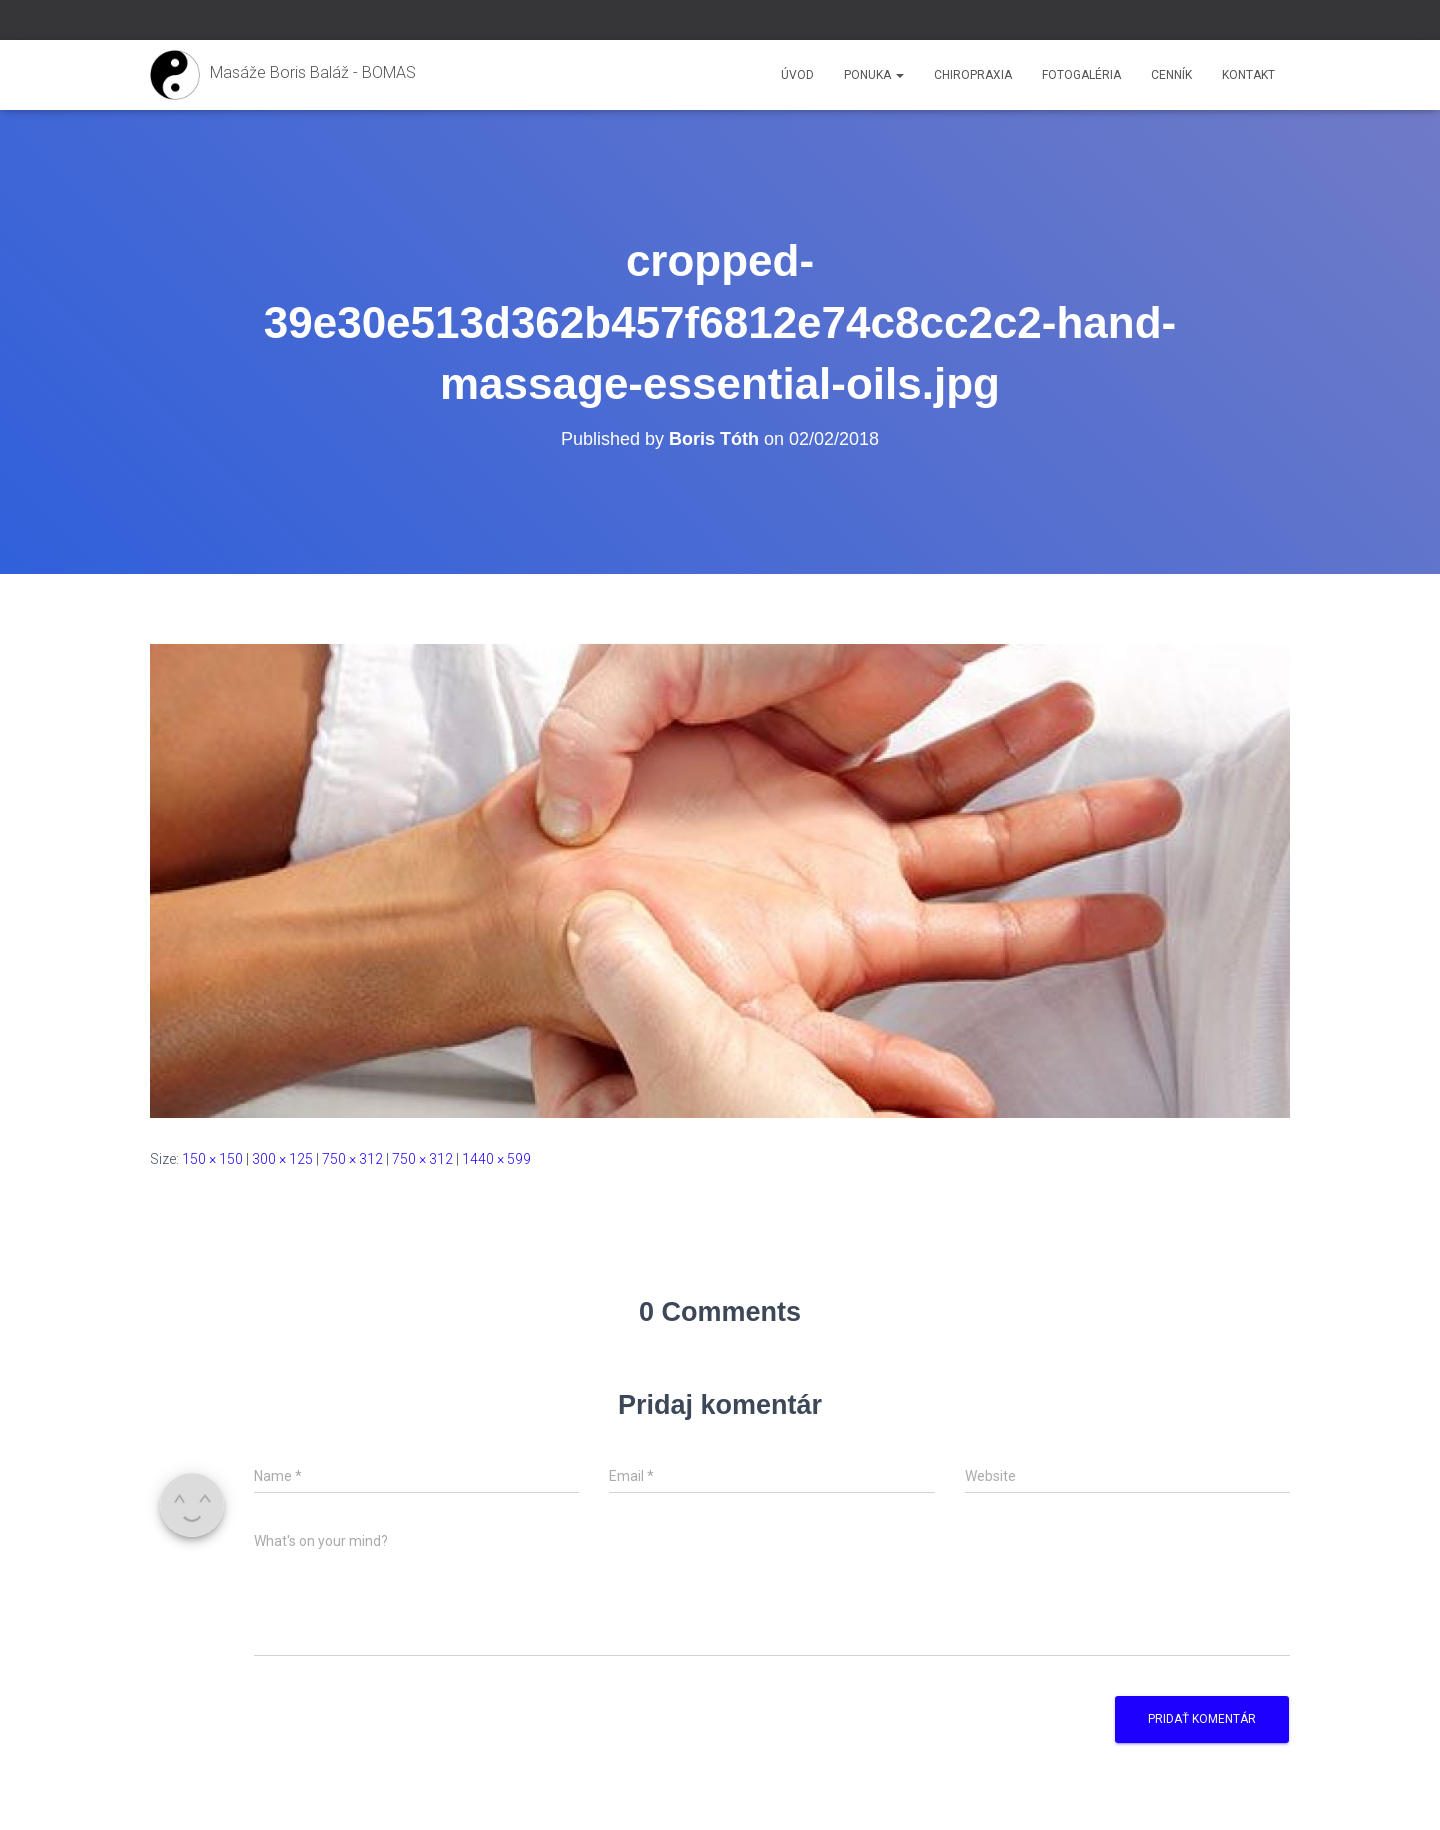  What do you see at coordinates (1081, 75) in the screenshot?
I see `Fotogaléria` at bounding box center [1081, 75].